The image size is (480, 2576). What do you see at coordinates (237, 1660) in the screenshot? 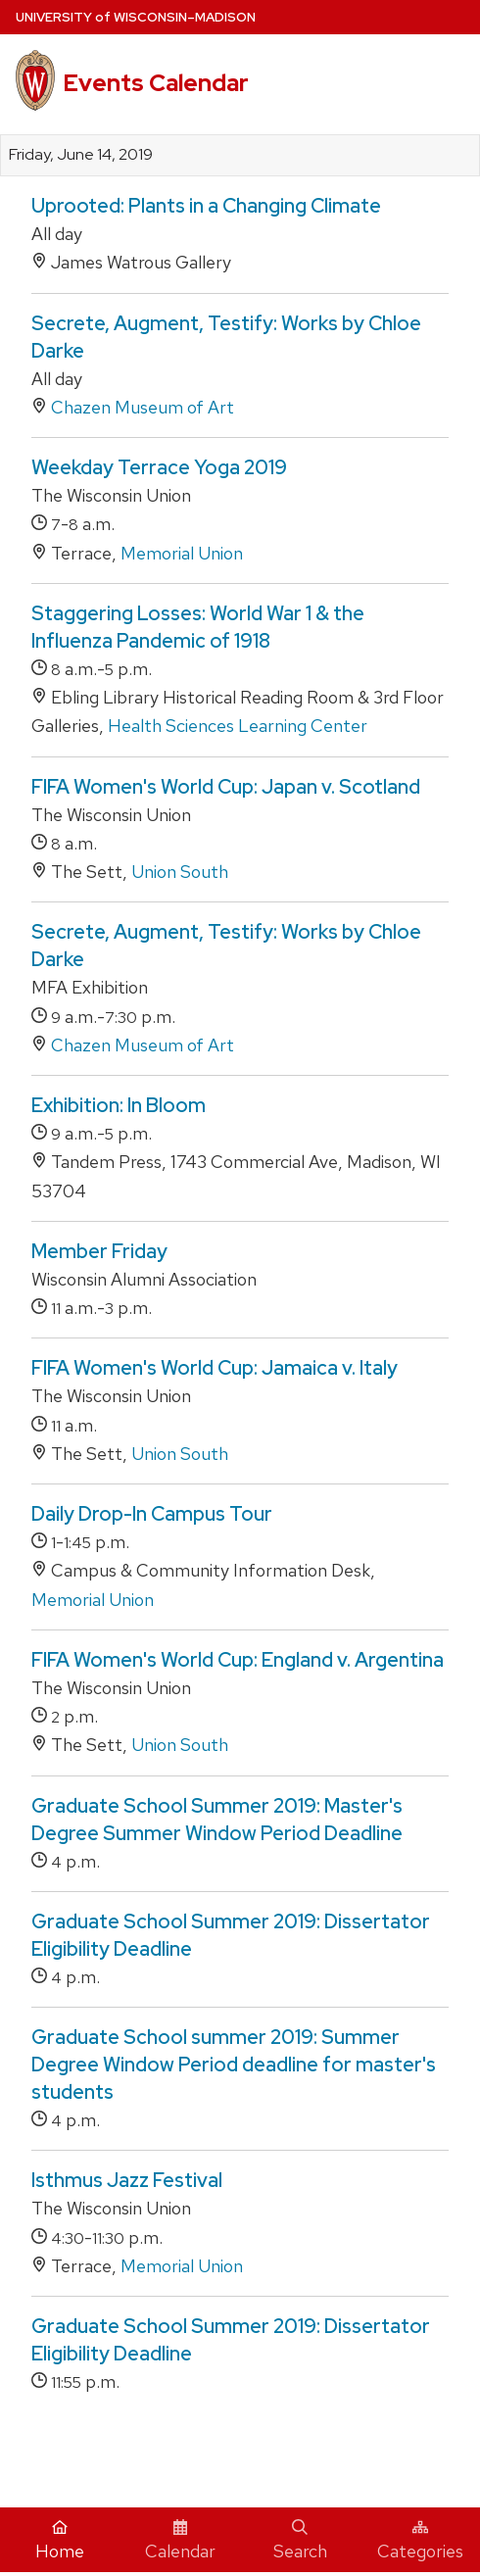
I see `FIFA Women's World Cup: England v. Argentina` at bounding box center [237, 1660].